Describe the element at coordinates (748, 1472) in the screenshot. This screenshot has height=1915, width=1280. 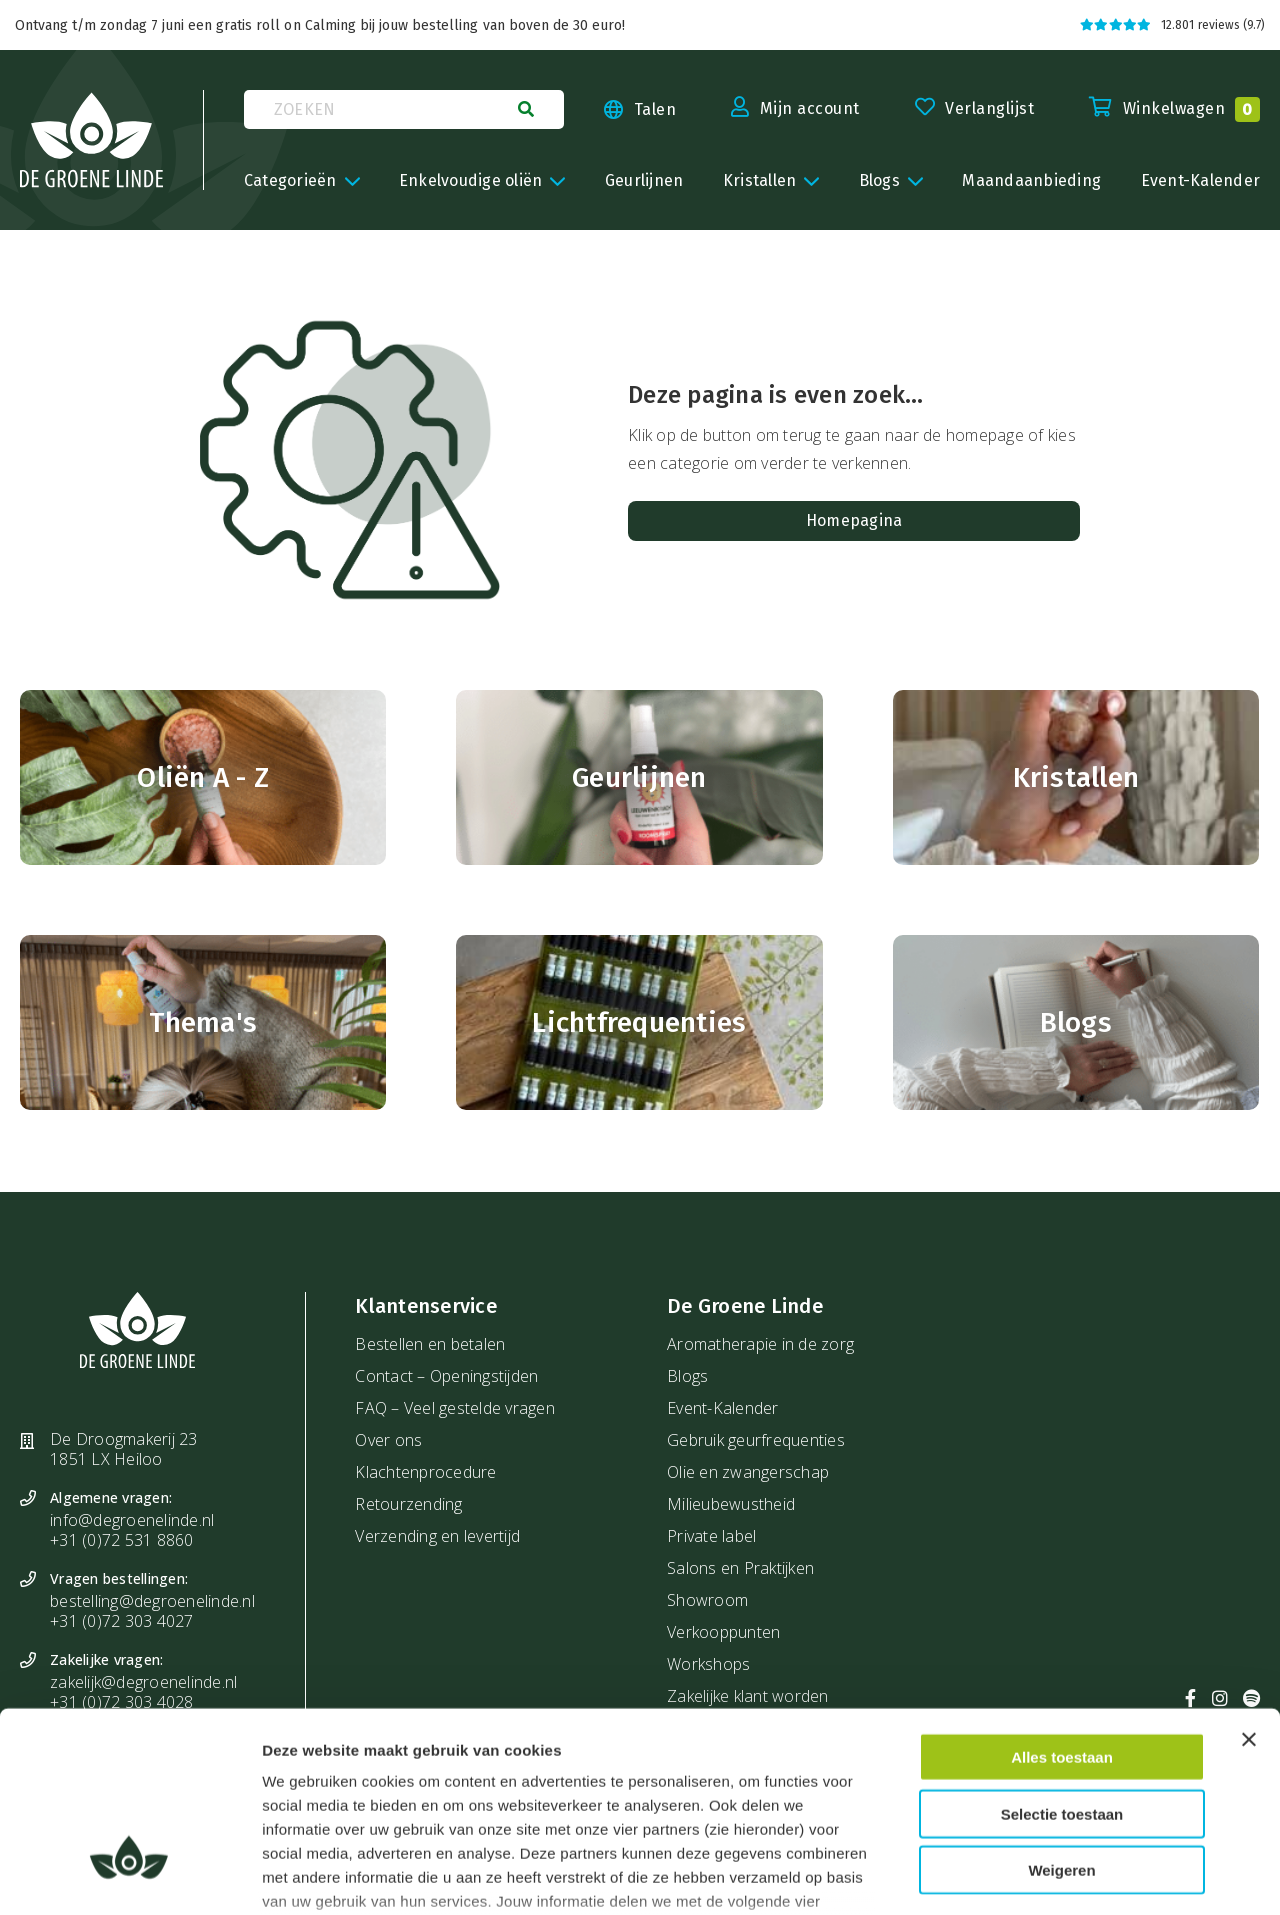
I see `Olie en zwangerschap` at that location.